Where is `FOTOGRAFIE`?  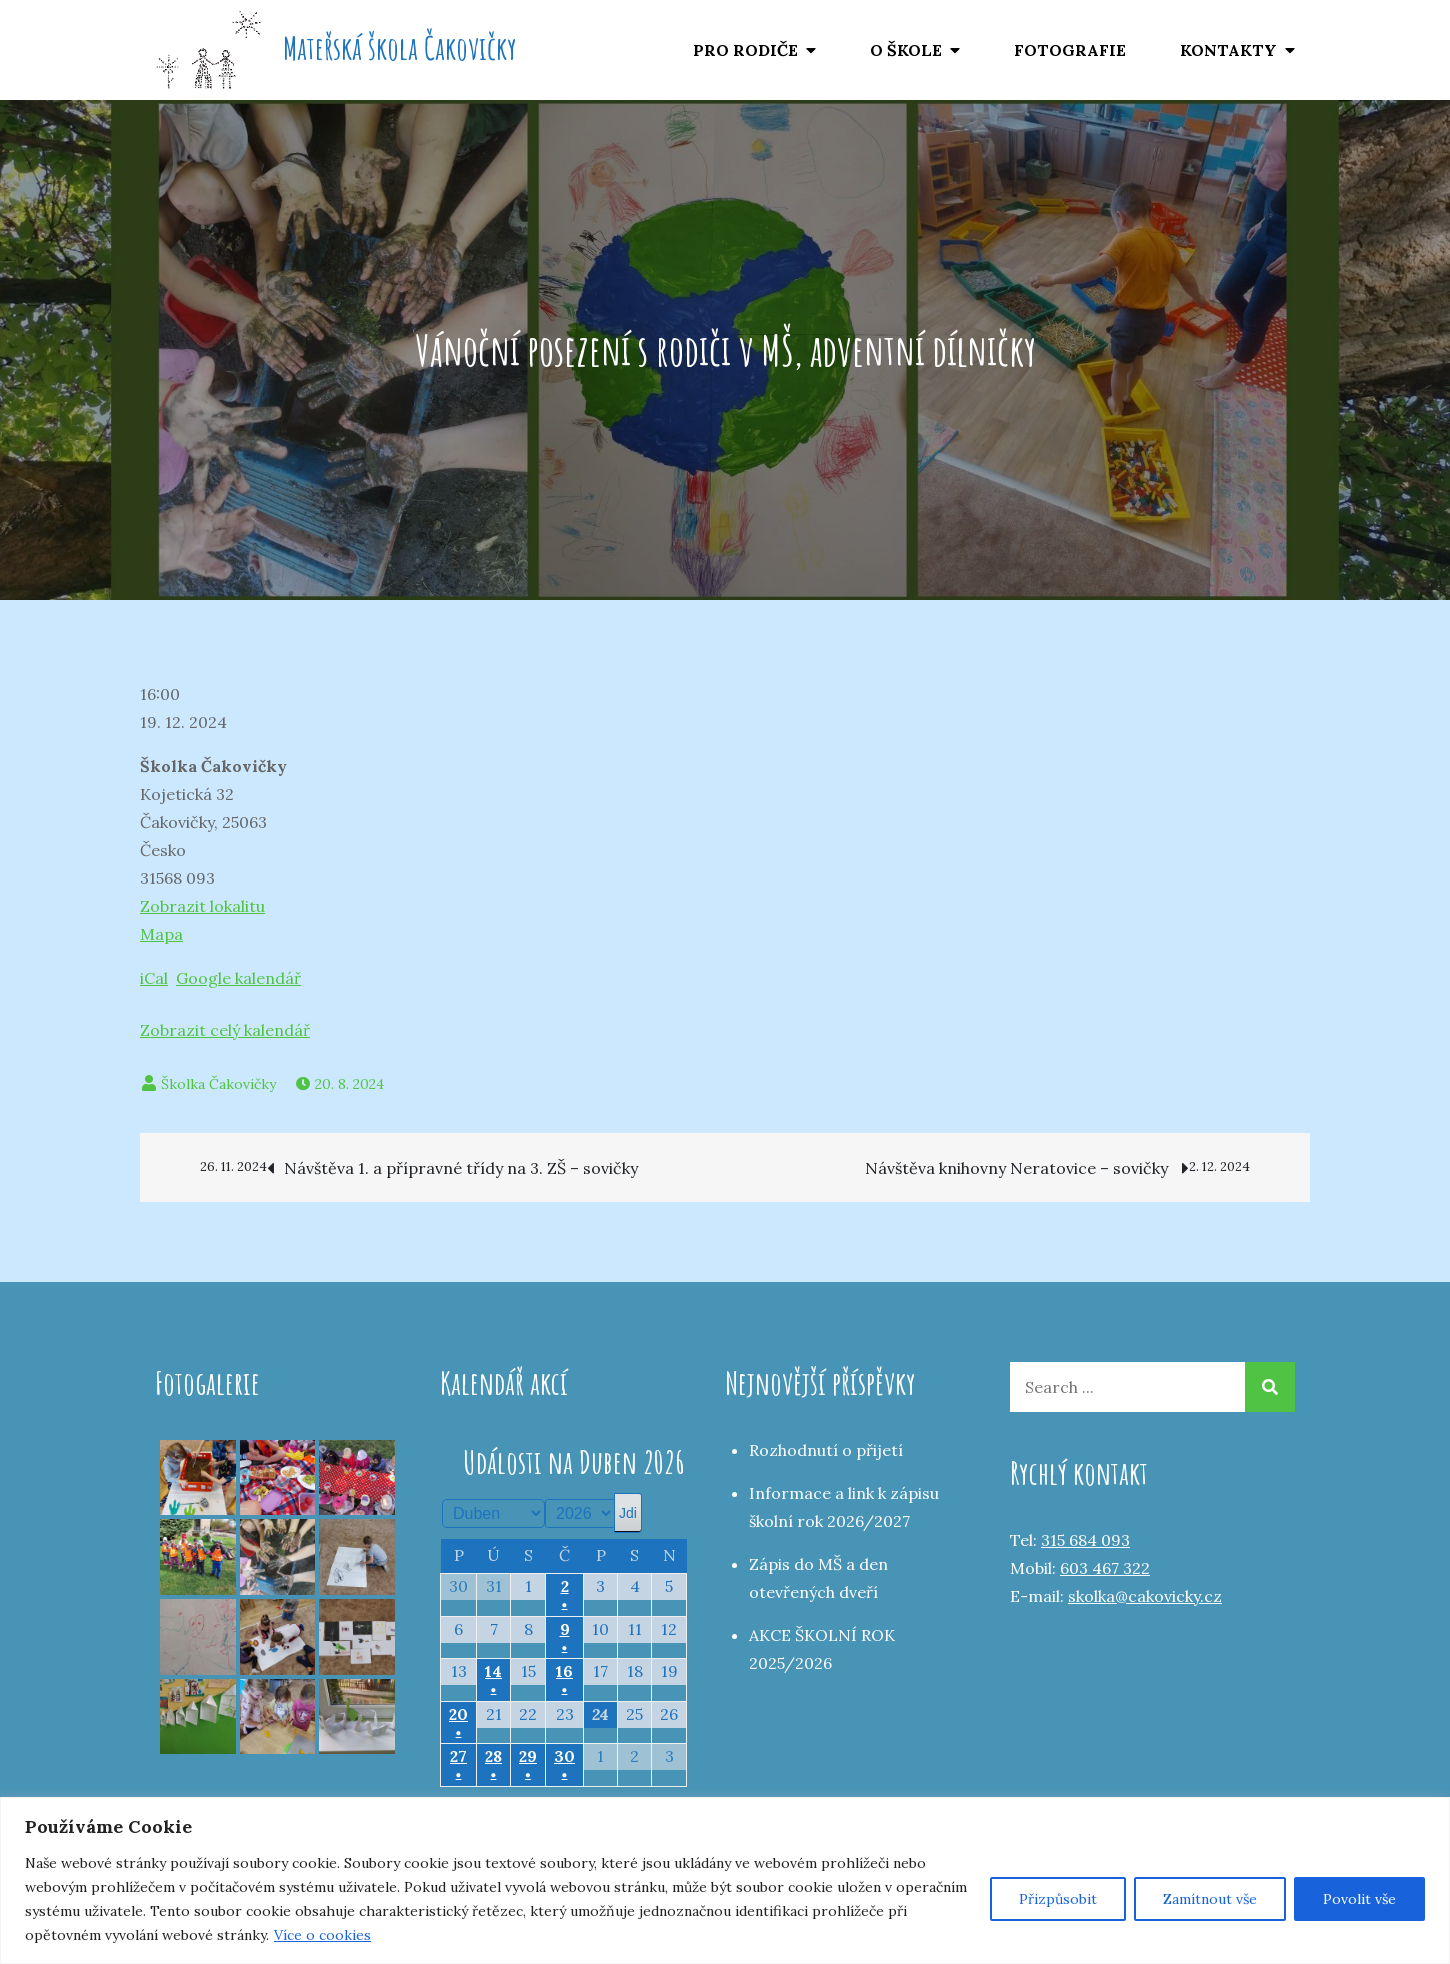 FOTOGRAFIE is located at coordinates (1070, 50).